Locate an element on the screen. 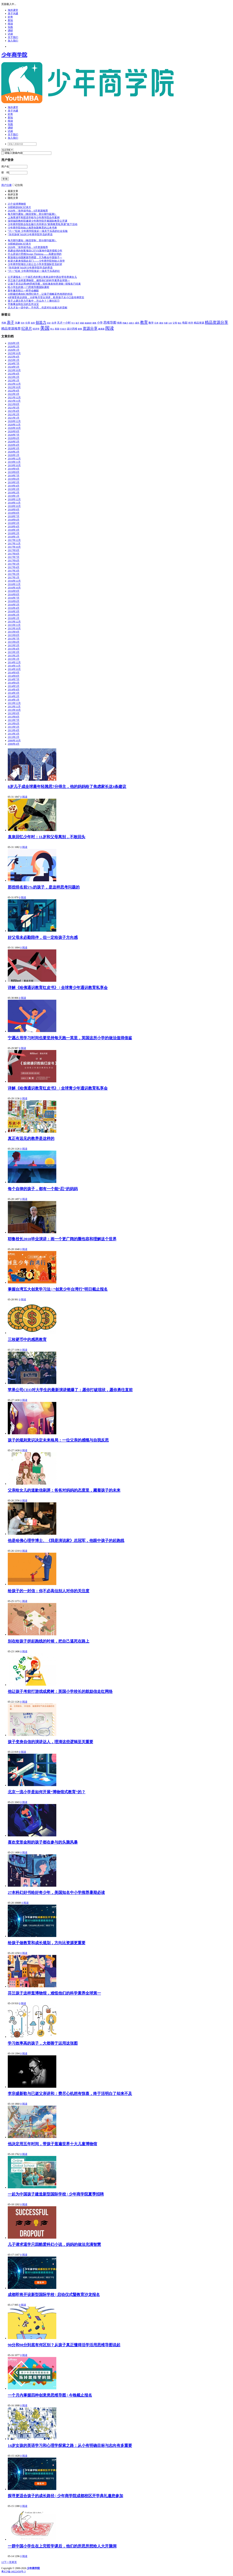  兴趣 [兴趣 (63个项目)] is located at coordinates (17, 322).